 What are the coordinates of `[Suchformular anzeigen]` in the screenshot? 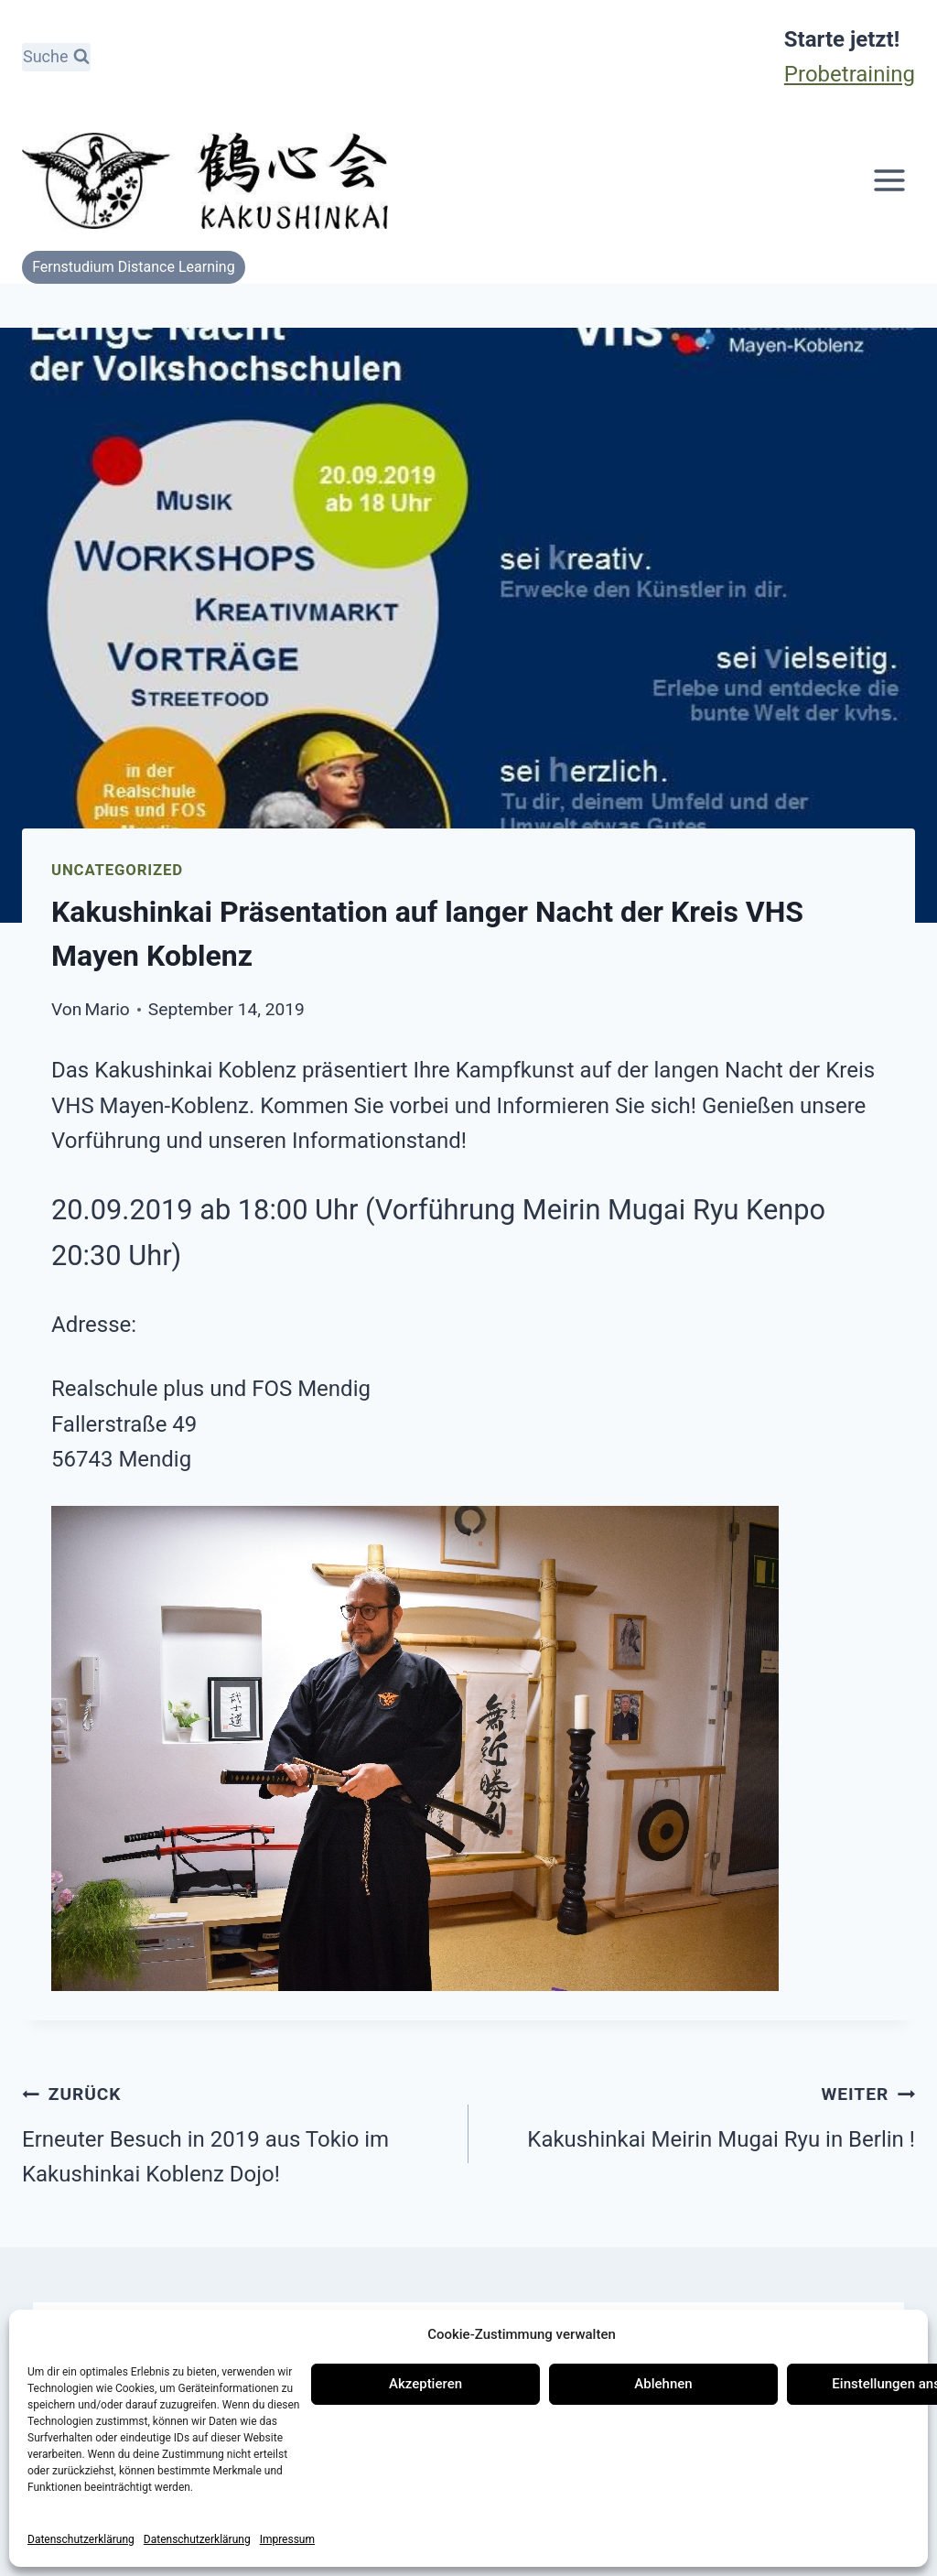 It's located at (56, 57).